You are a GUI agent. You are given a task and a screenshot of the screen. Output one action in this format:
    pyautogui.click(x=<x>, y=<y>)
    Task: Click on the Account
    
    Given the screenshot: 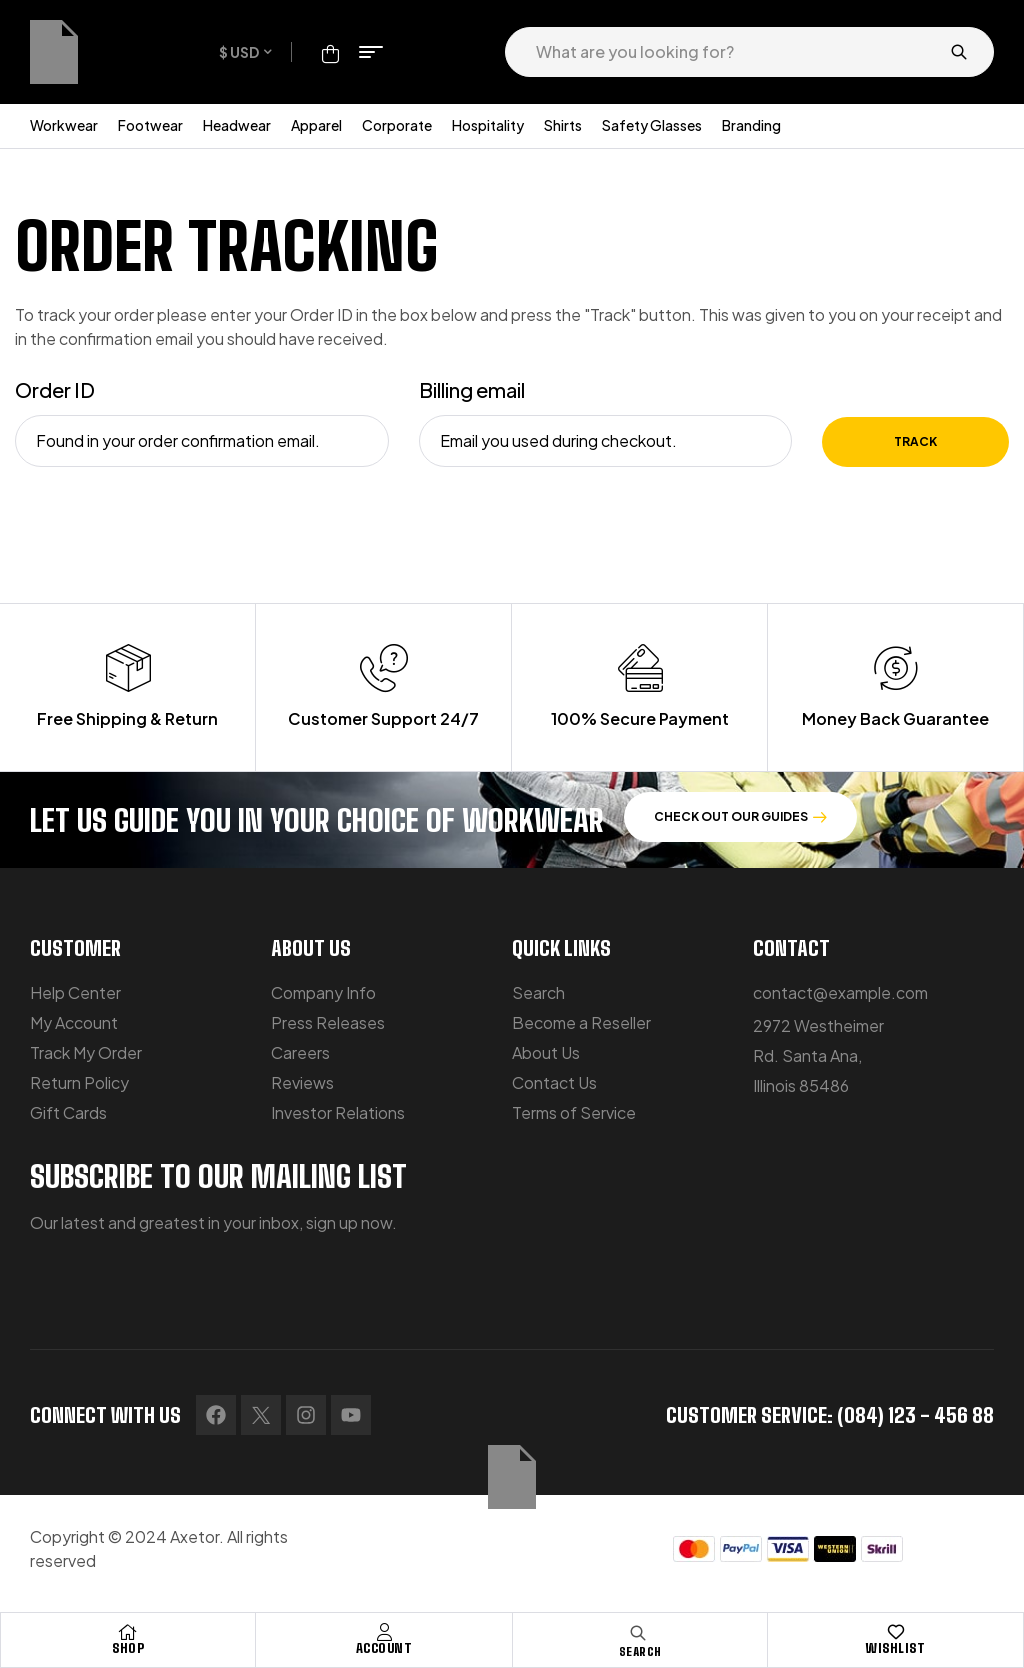 What is the action you would take?
    pyautogui.click(x=384, y=1648)
    